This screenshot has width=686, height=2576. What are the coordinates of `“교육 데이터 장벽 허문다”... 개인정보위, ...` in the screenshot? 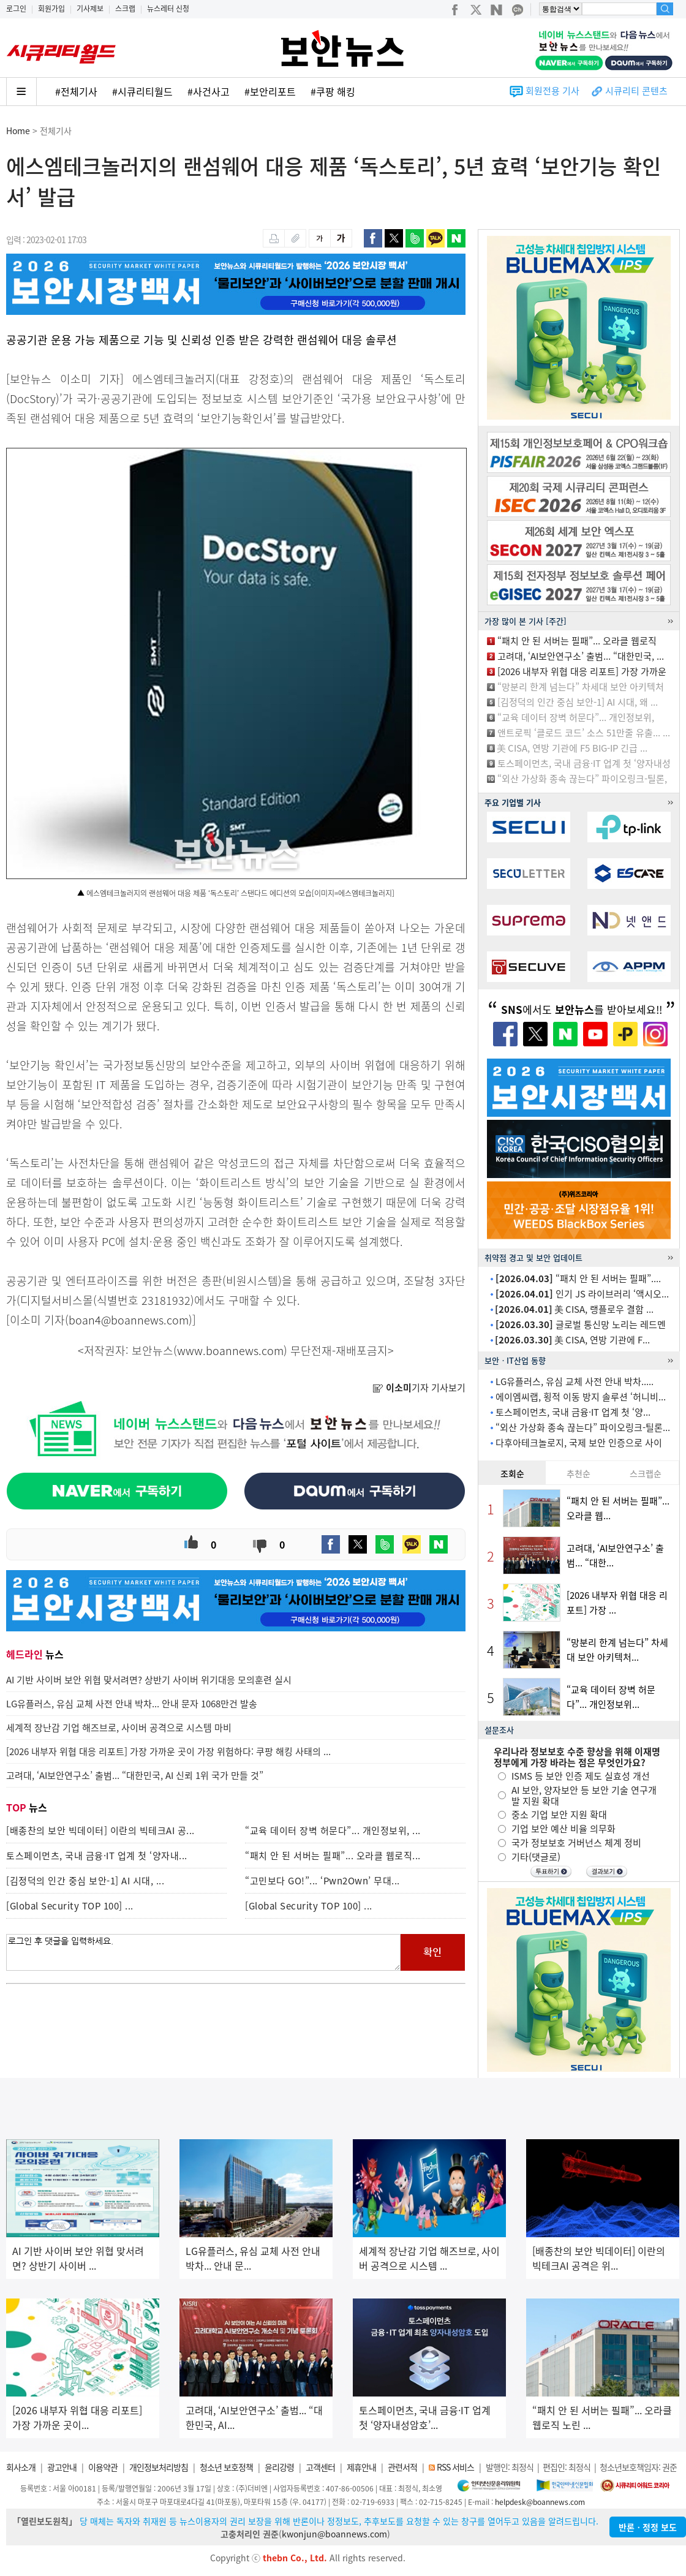 It's located at (333, 1830).